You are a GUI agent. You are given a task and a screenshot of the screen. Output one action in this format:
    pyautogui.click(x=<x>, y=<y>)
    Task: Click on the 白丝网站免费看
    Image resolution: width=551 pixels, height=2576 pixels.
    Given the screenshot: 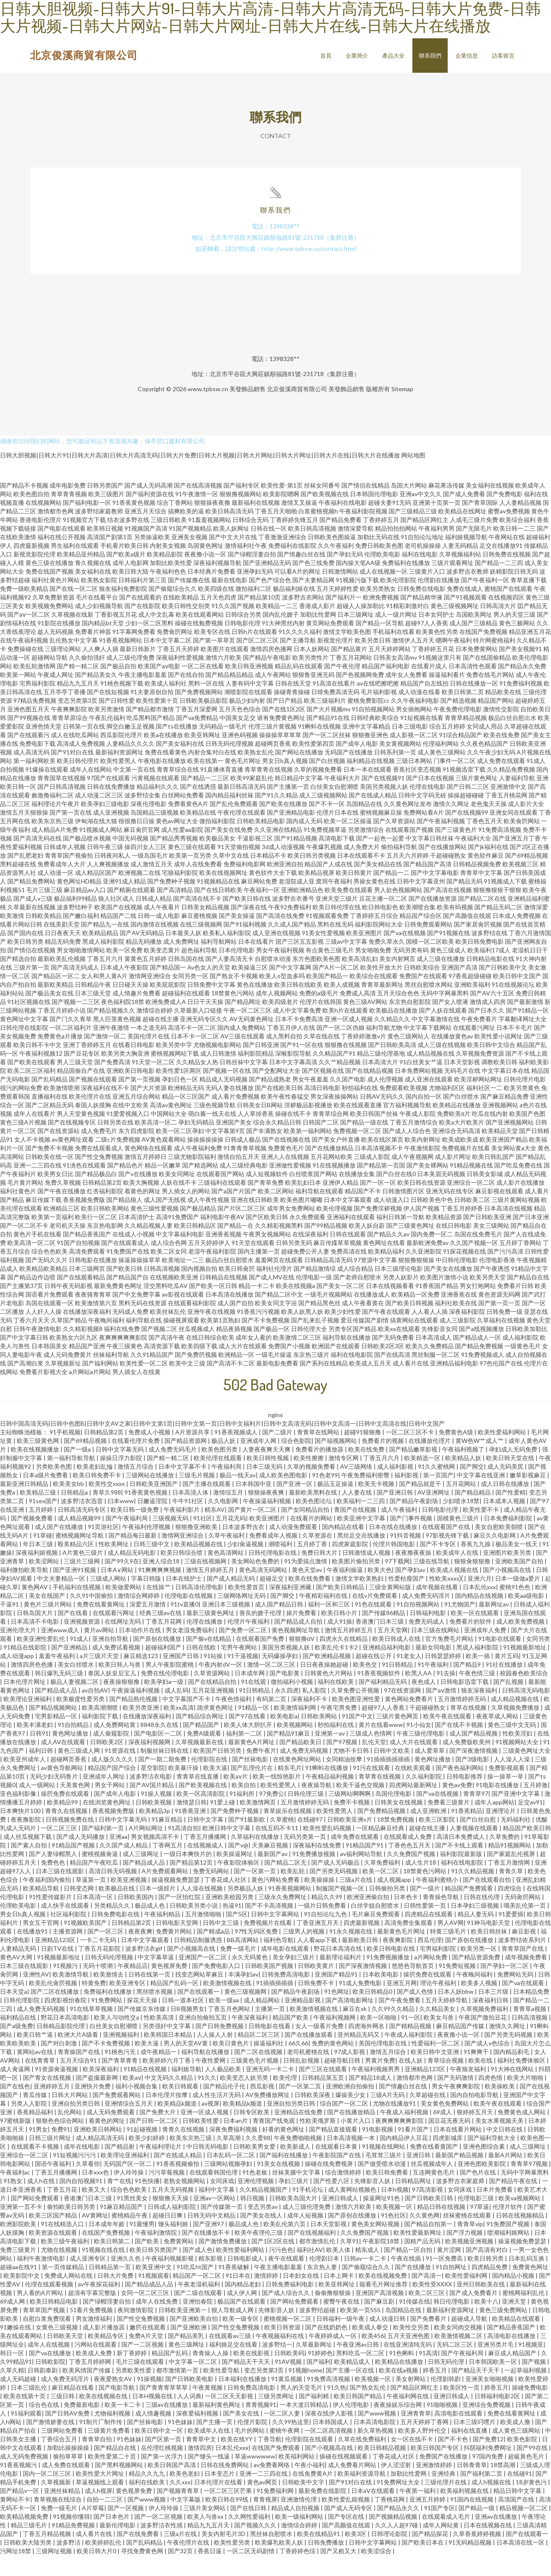 What is the action you would take?
    pyautogui.click(x=183, y=815)
    